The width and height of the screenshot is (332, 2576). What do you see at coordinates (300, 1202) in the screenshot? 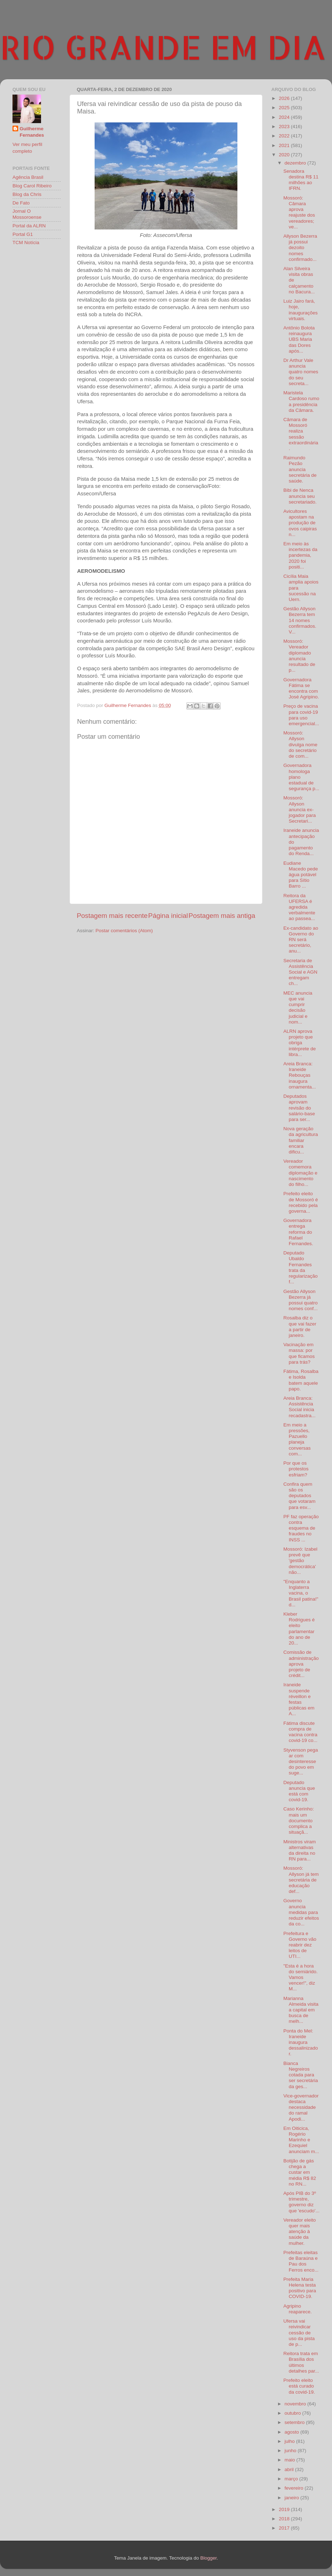
I see `Prefeito eleito de Mossoró é recebido pela governa...` at bounding box center [300, 1202].